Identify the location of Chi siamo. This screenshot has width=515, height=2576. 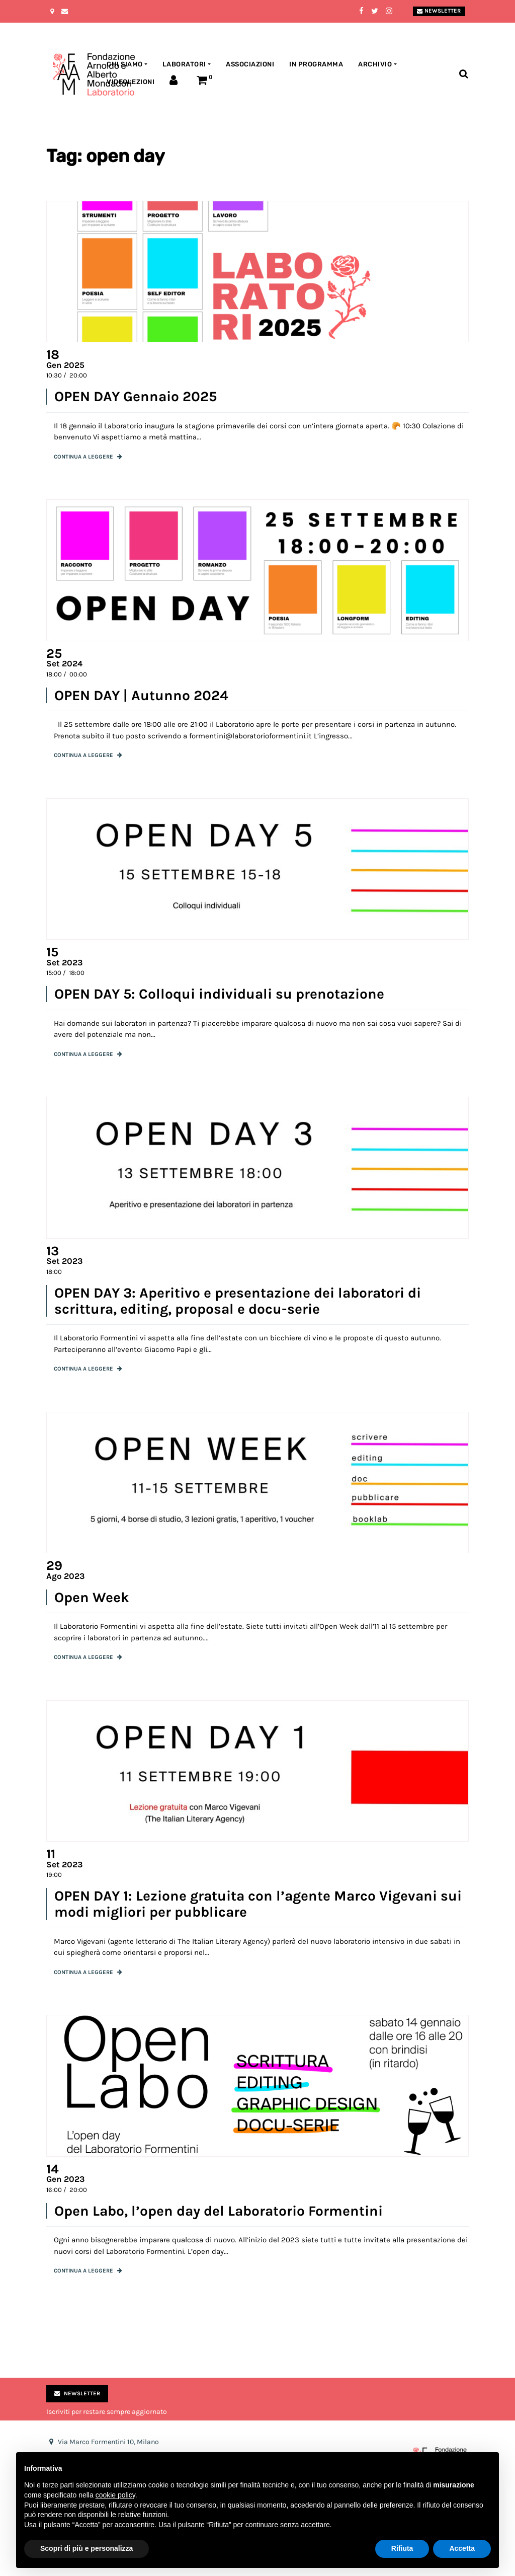
(125, 64).